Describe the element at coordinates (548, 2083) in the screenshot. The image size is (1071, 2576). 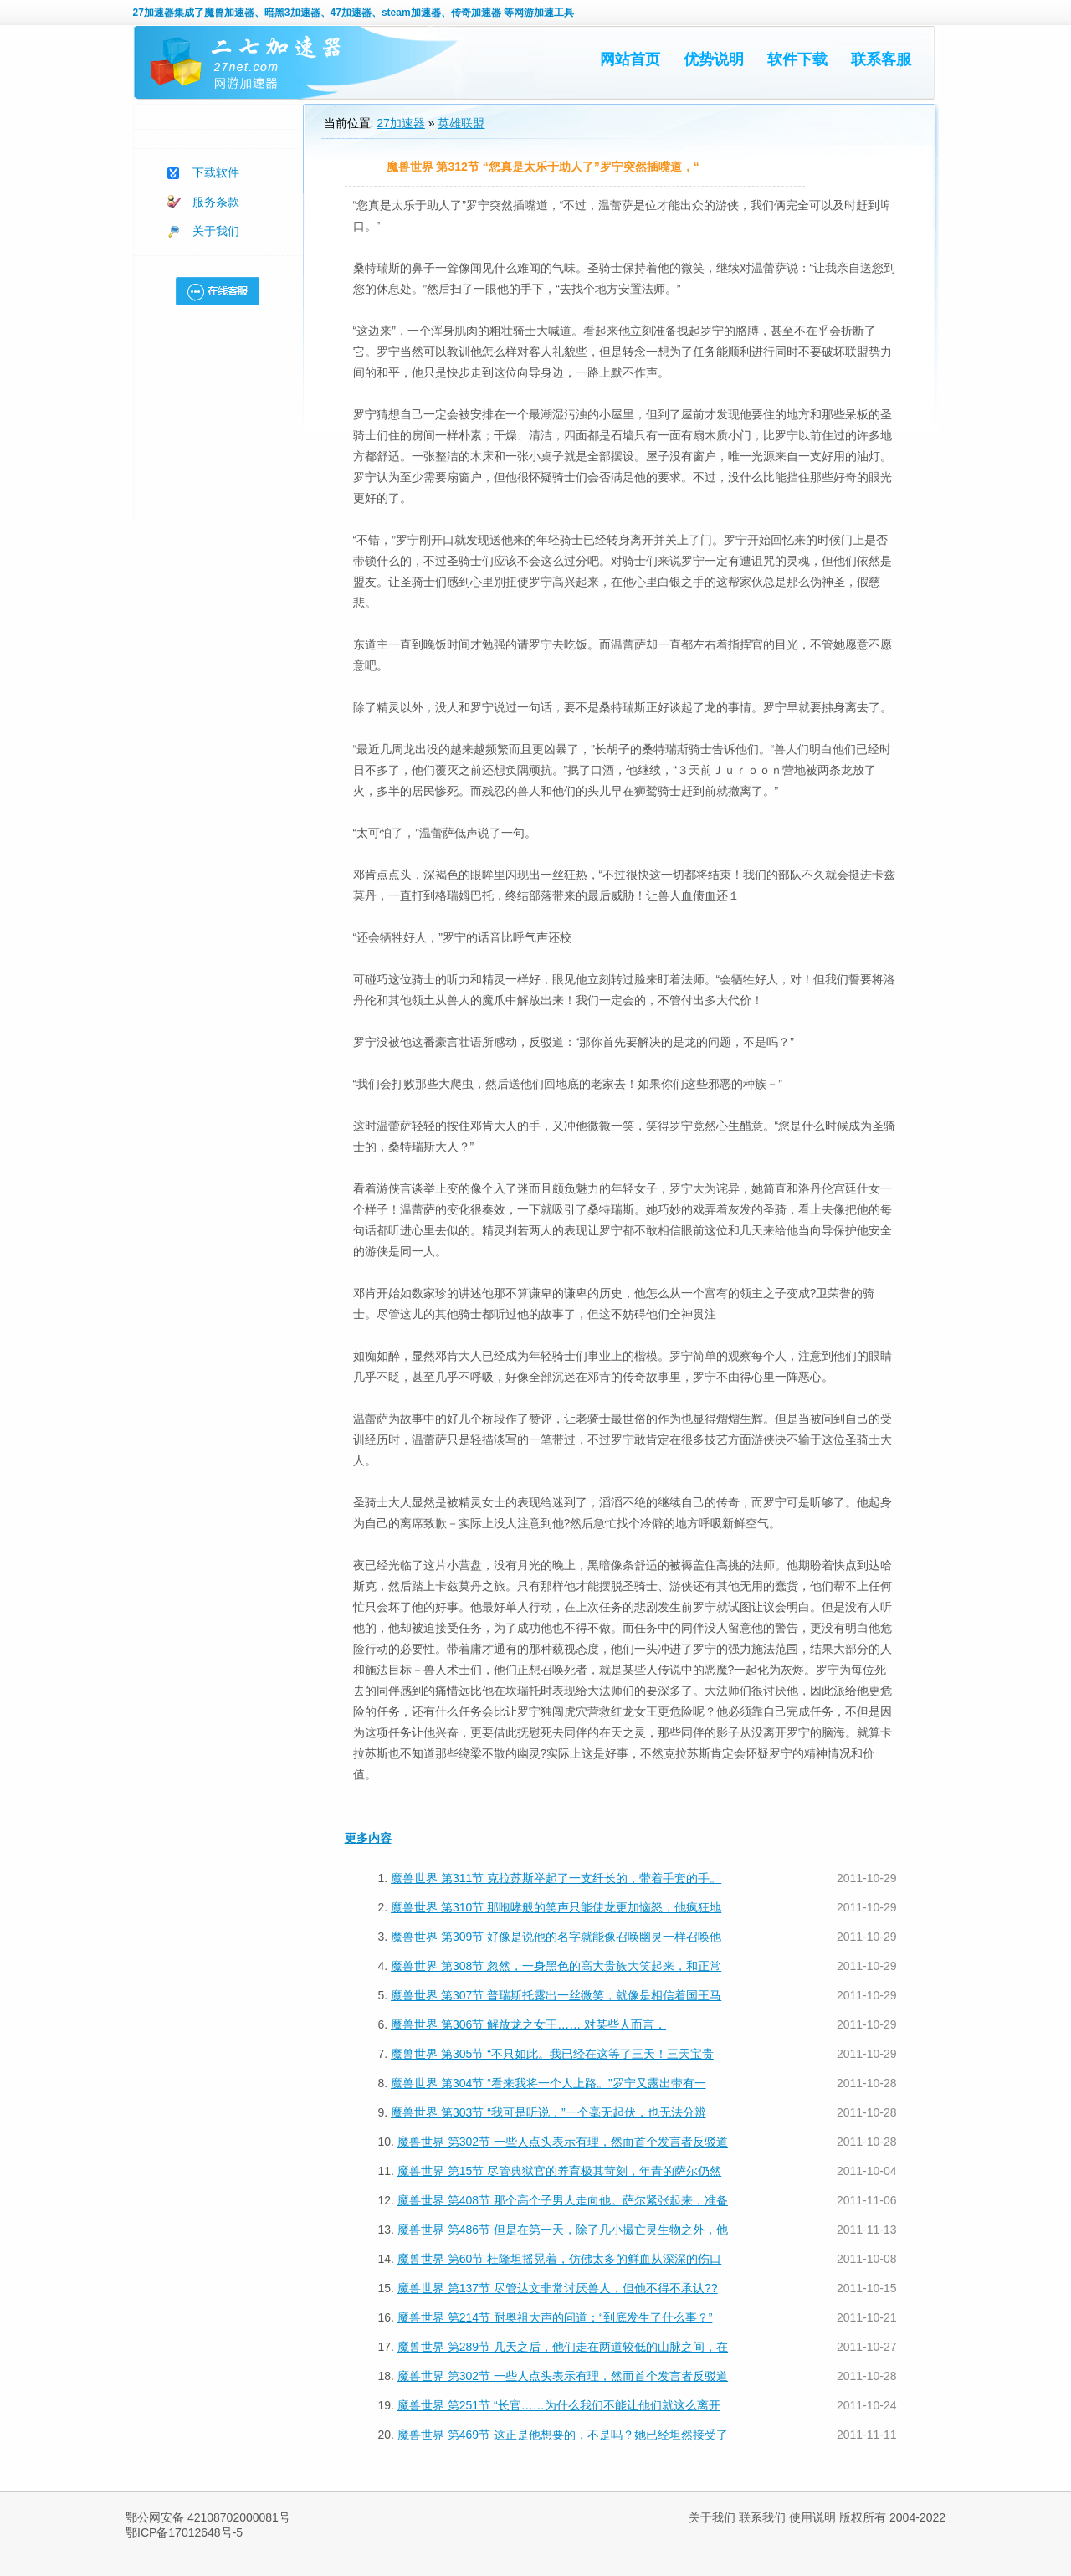
I see `魔兽世界 第304节 “看来我将一个人上路。”罗宁又露出带有一` at that location.